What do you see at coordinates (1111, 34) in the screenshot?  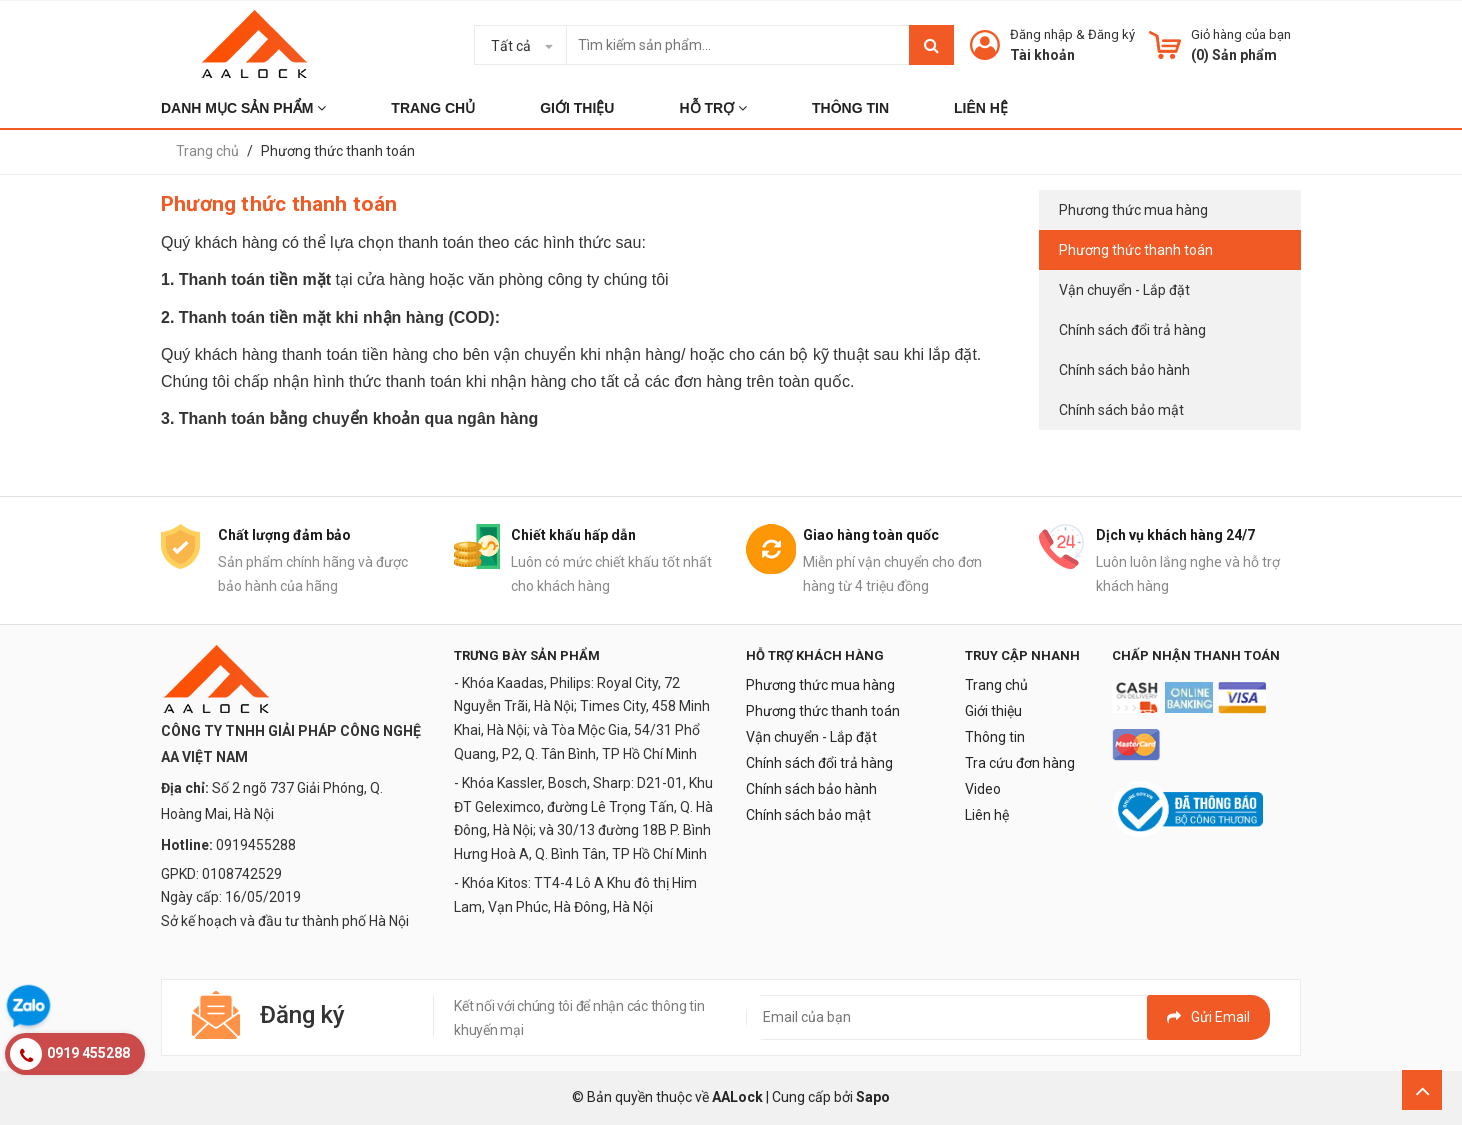 I see `Đăng ký` at bounding box center [1111, 34].